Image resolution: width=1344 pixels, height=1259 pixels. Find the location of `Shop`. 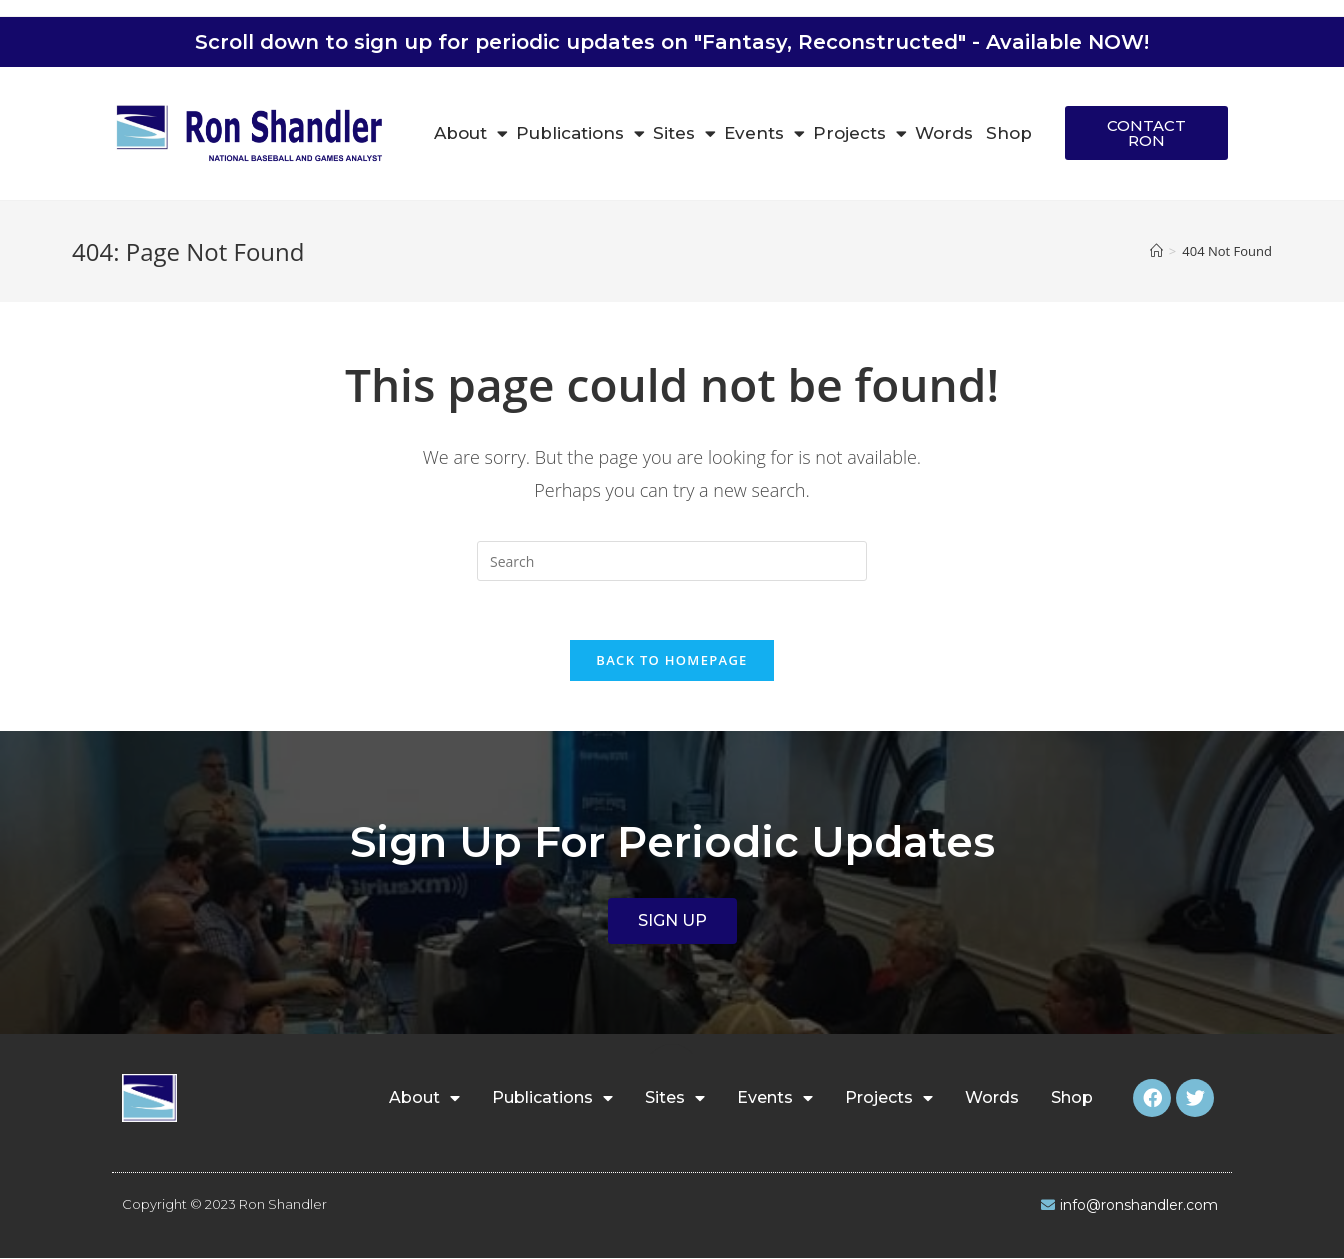

Shop is located at coordinates (1009, 133).